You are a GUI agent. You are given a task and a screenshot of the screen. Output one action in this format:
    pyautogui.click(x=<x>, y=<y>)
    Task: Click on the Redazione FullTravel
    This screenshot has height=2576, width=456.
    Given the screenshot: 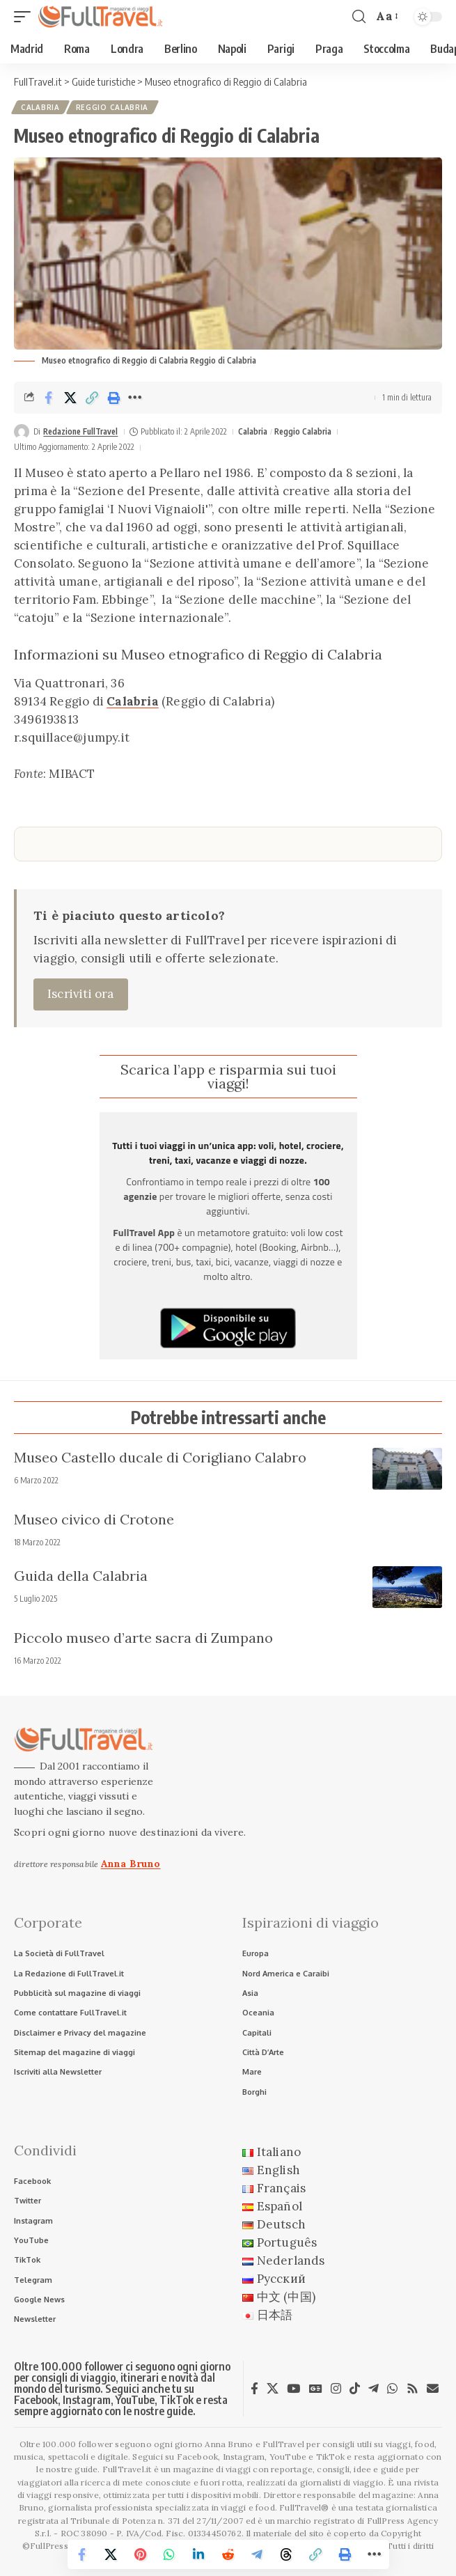 What is the action you would take?
    pyautogui.click(x=80, y=431)
    